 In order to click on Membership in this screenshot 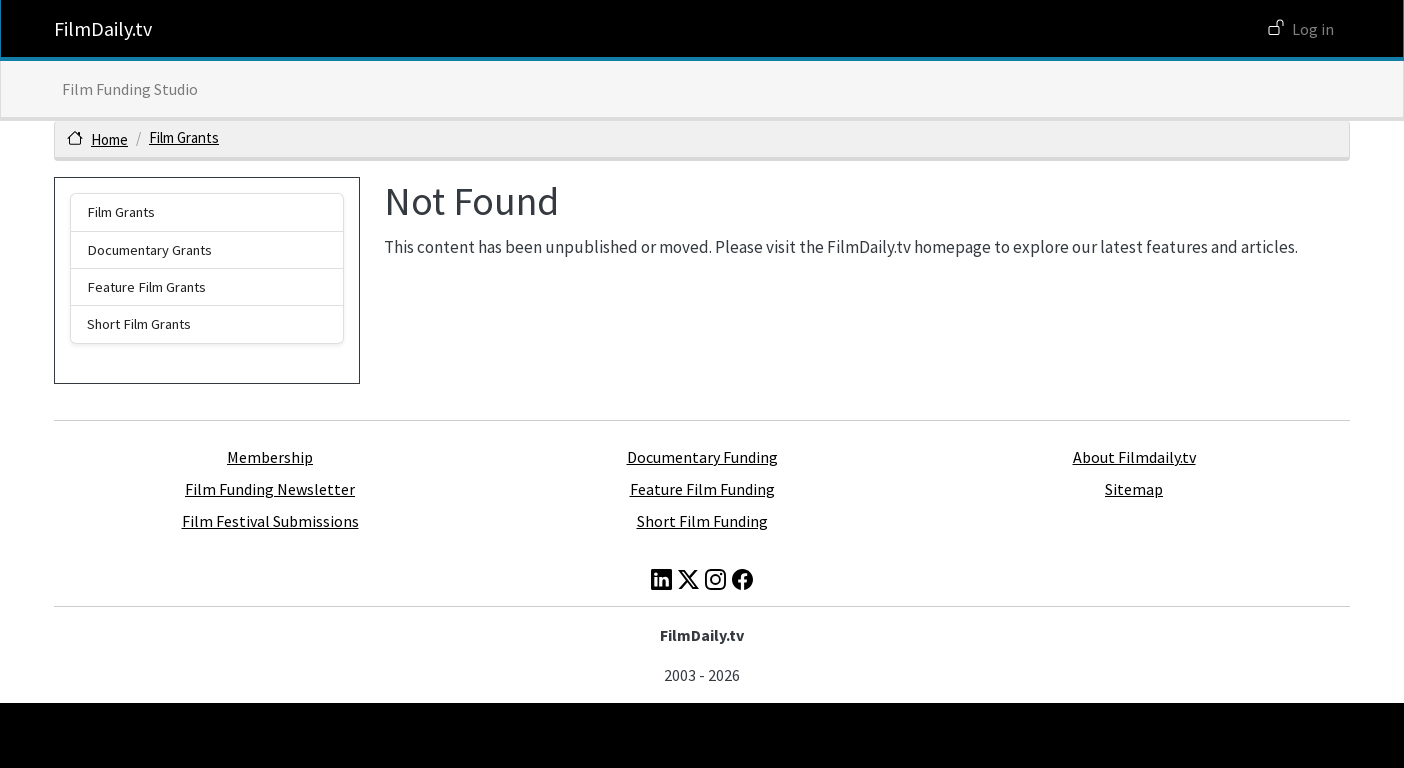, I will do `click(270, 457)`.